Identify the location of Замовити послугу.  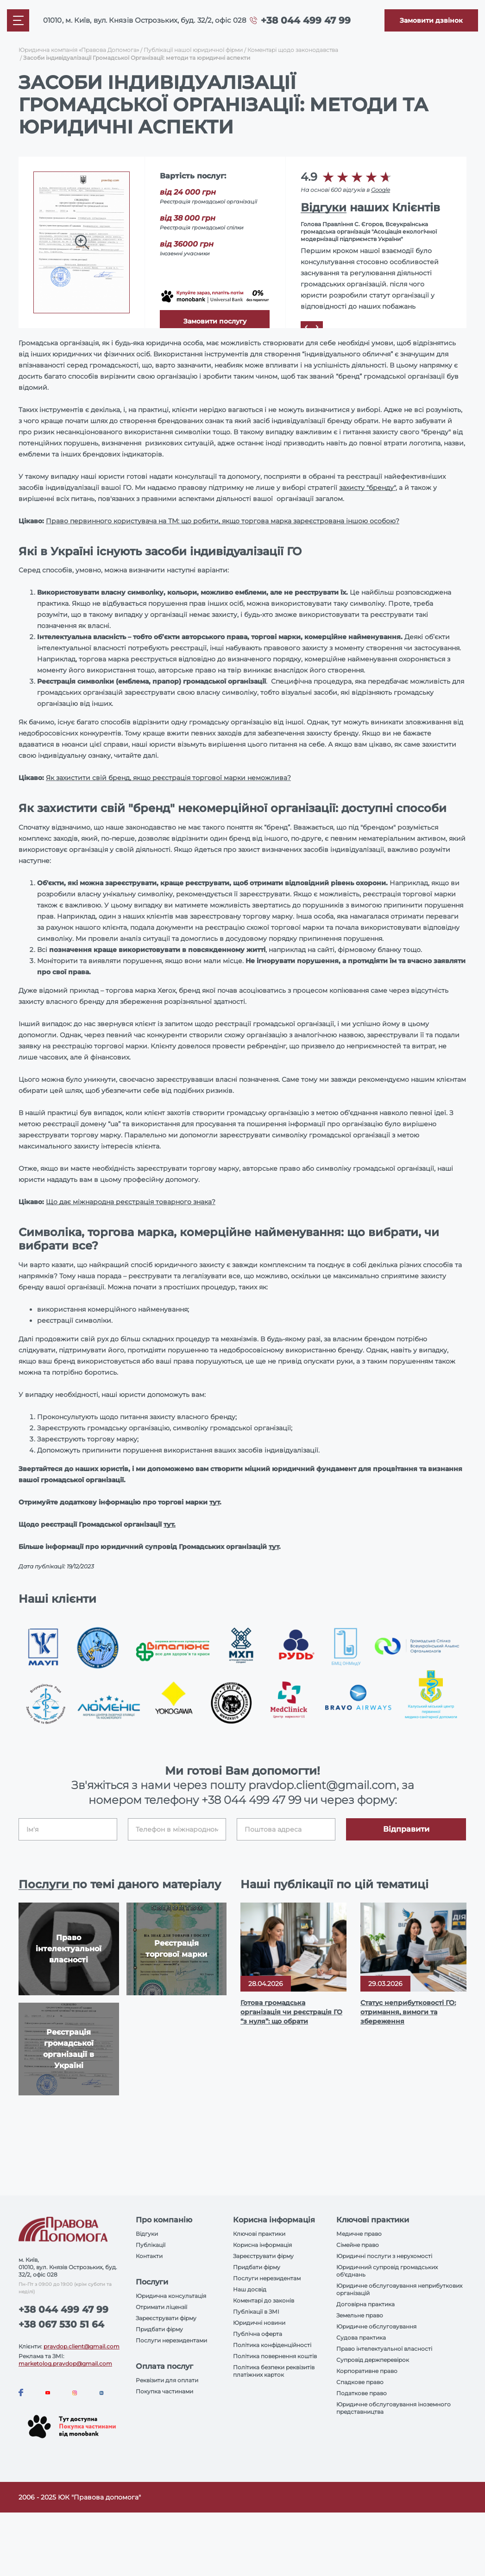
(214, 321).